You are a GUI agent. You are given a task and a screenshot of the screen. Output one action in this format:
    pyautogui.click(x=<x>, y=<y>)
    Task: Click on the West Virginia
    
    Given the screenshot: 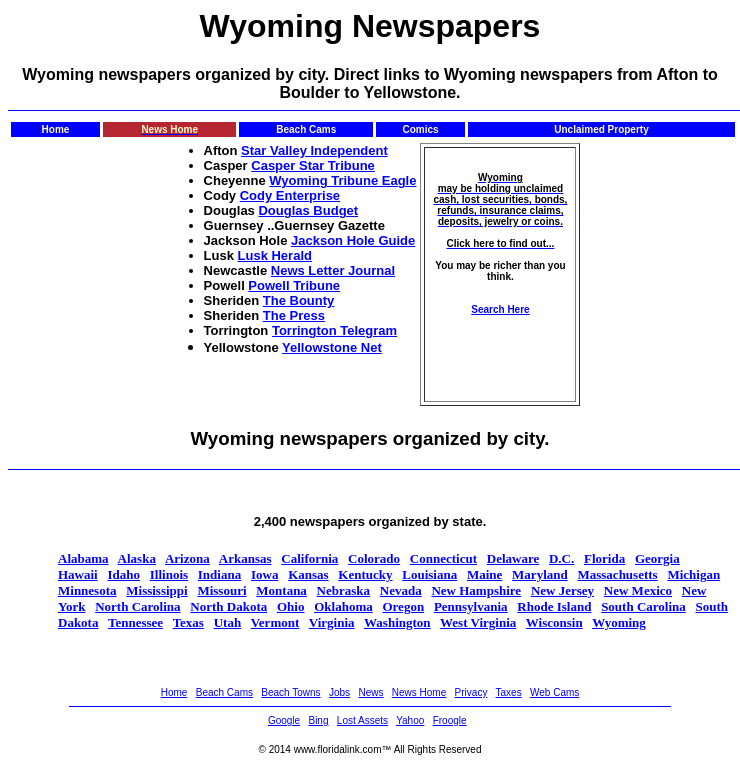 What is the action you would take?
    pyautogui.click(x=478, y=622)
    